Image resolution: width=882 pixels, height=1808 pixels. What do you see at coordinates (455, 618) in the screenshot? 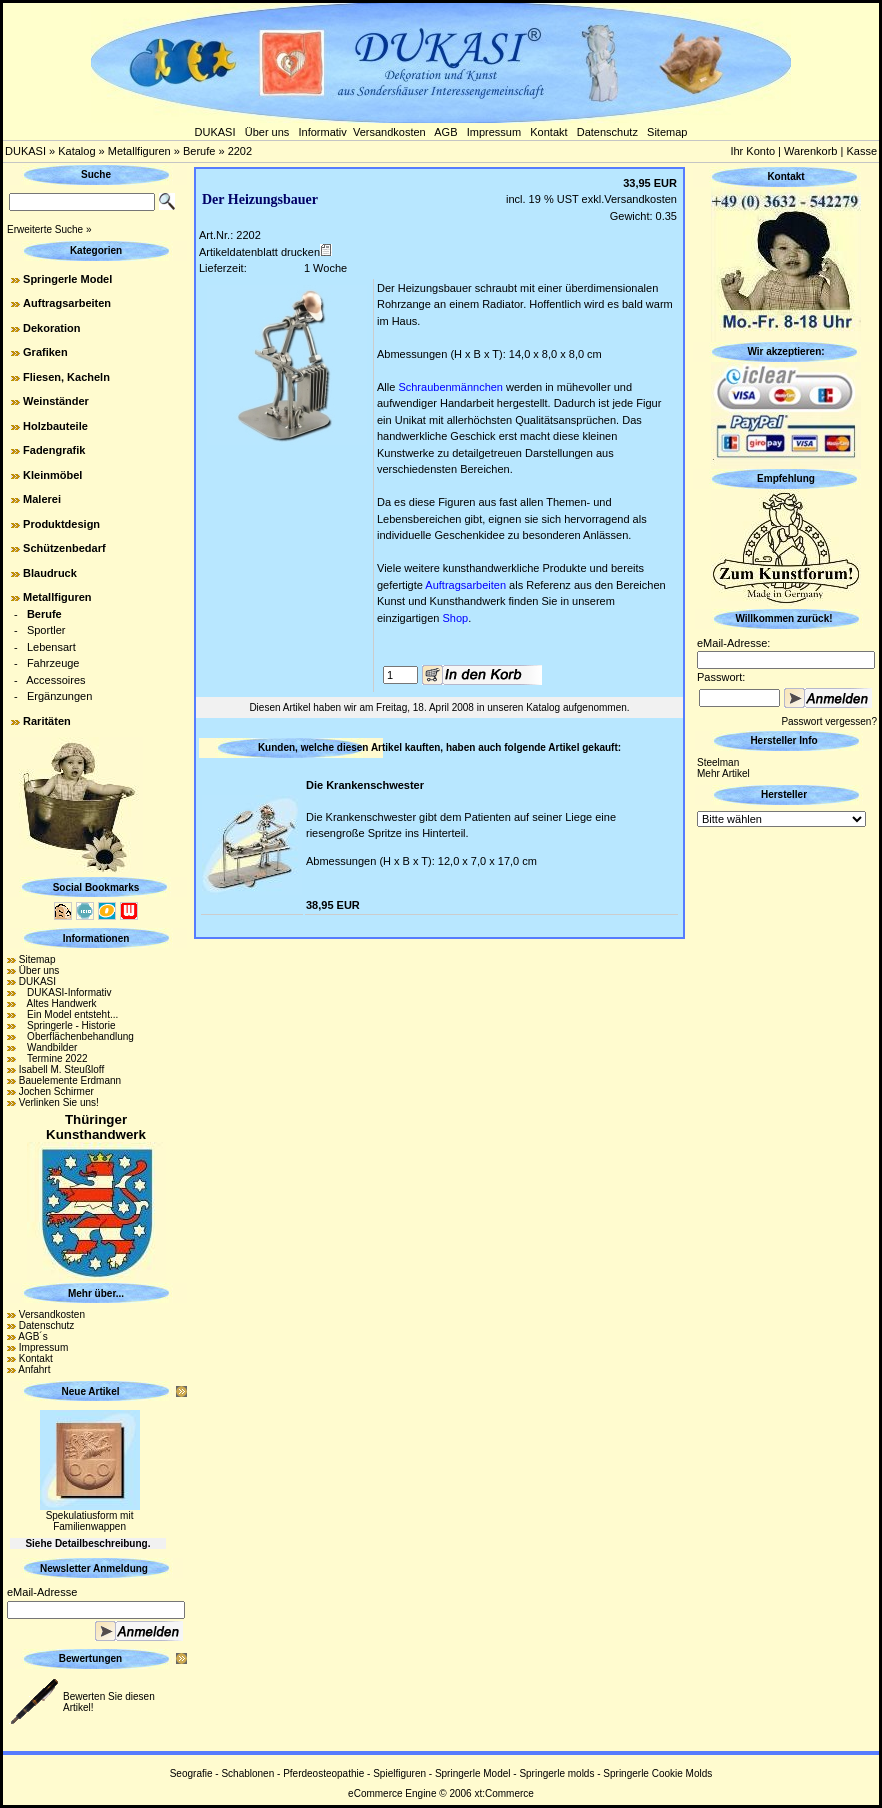
I see `Shop` at bounding box center [455, 618].